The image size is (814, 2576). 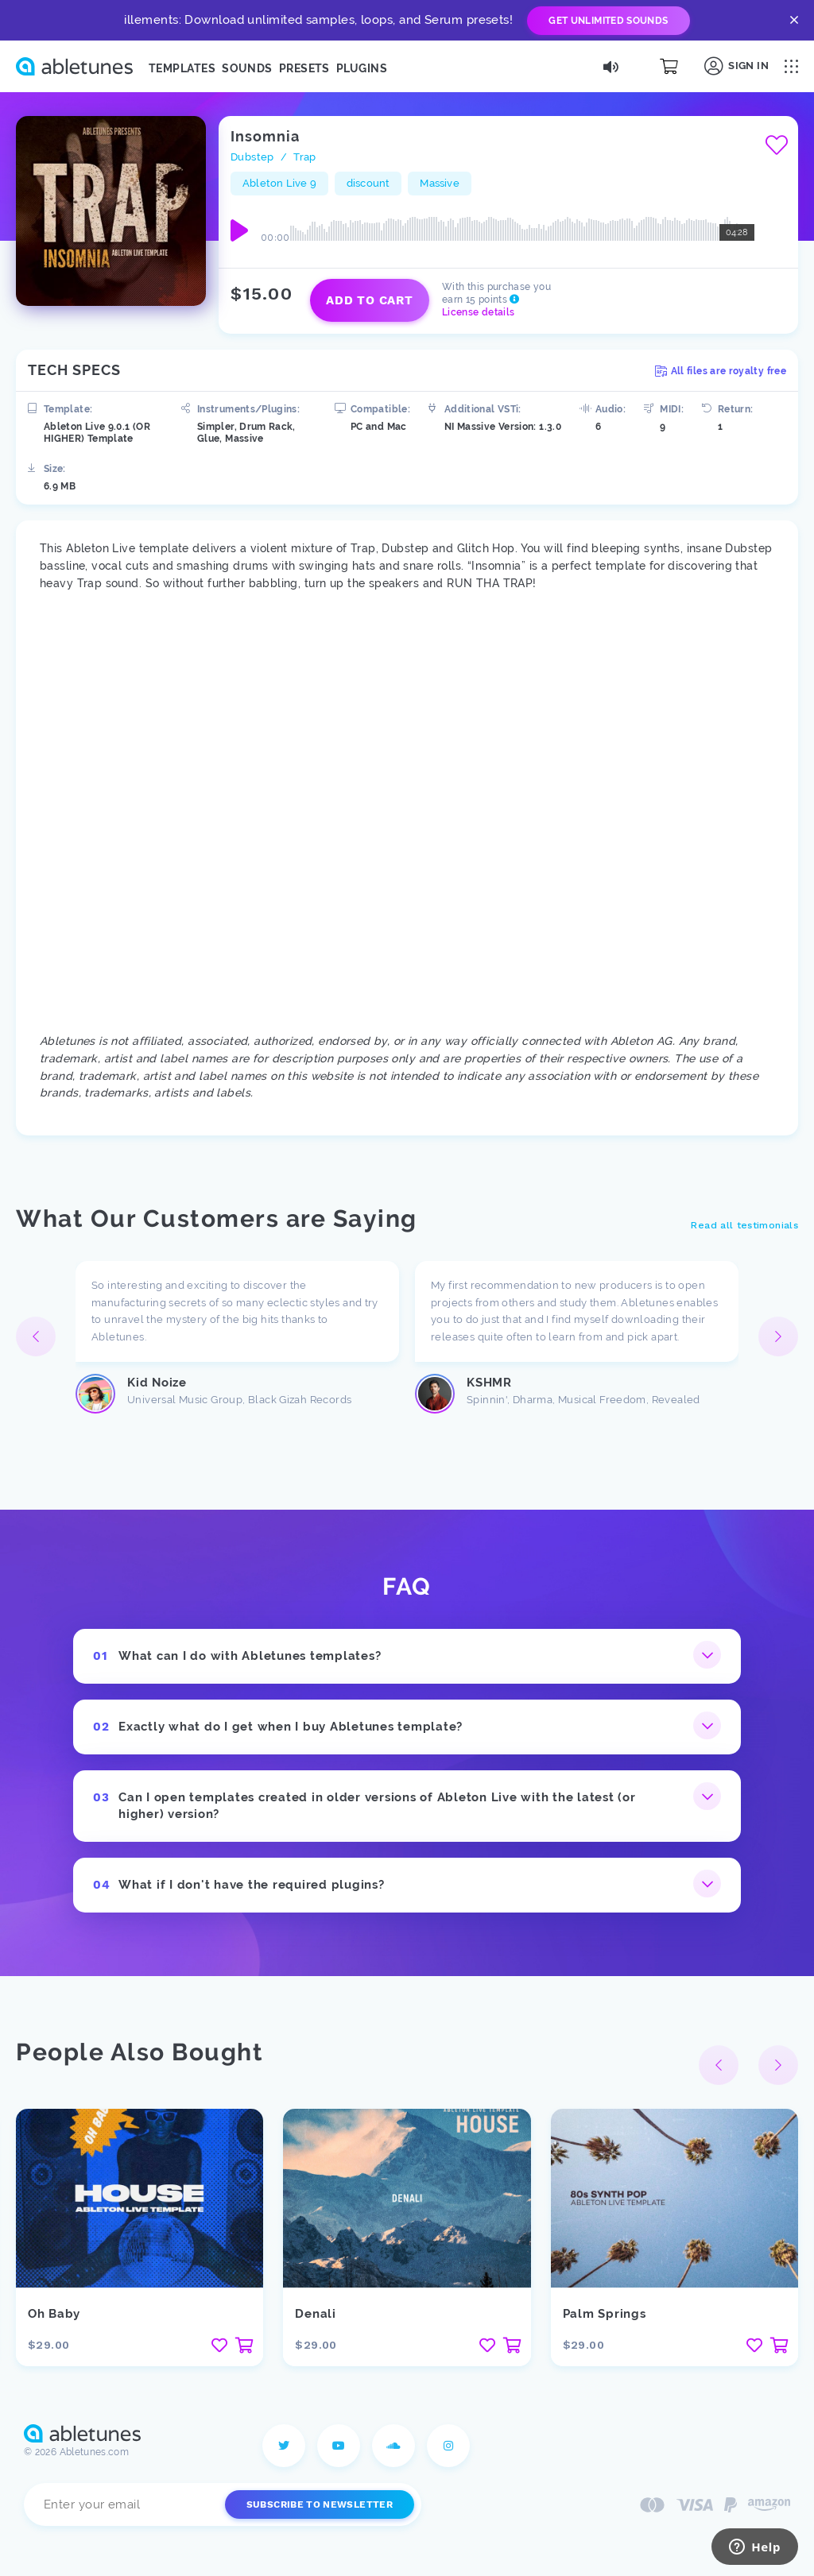 I want to click on Massive, so click(x=439, y=183).